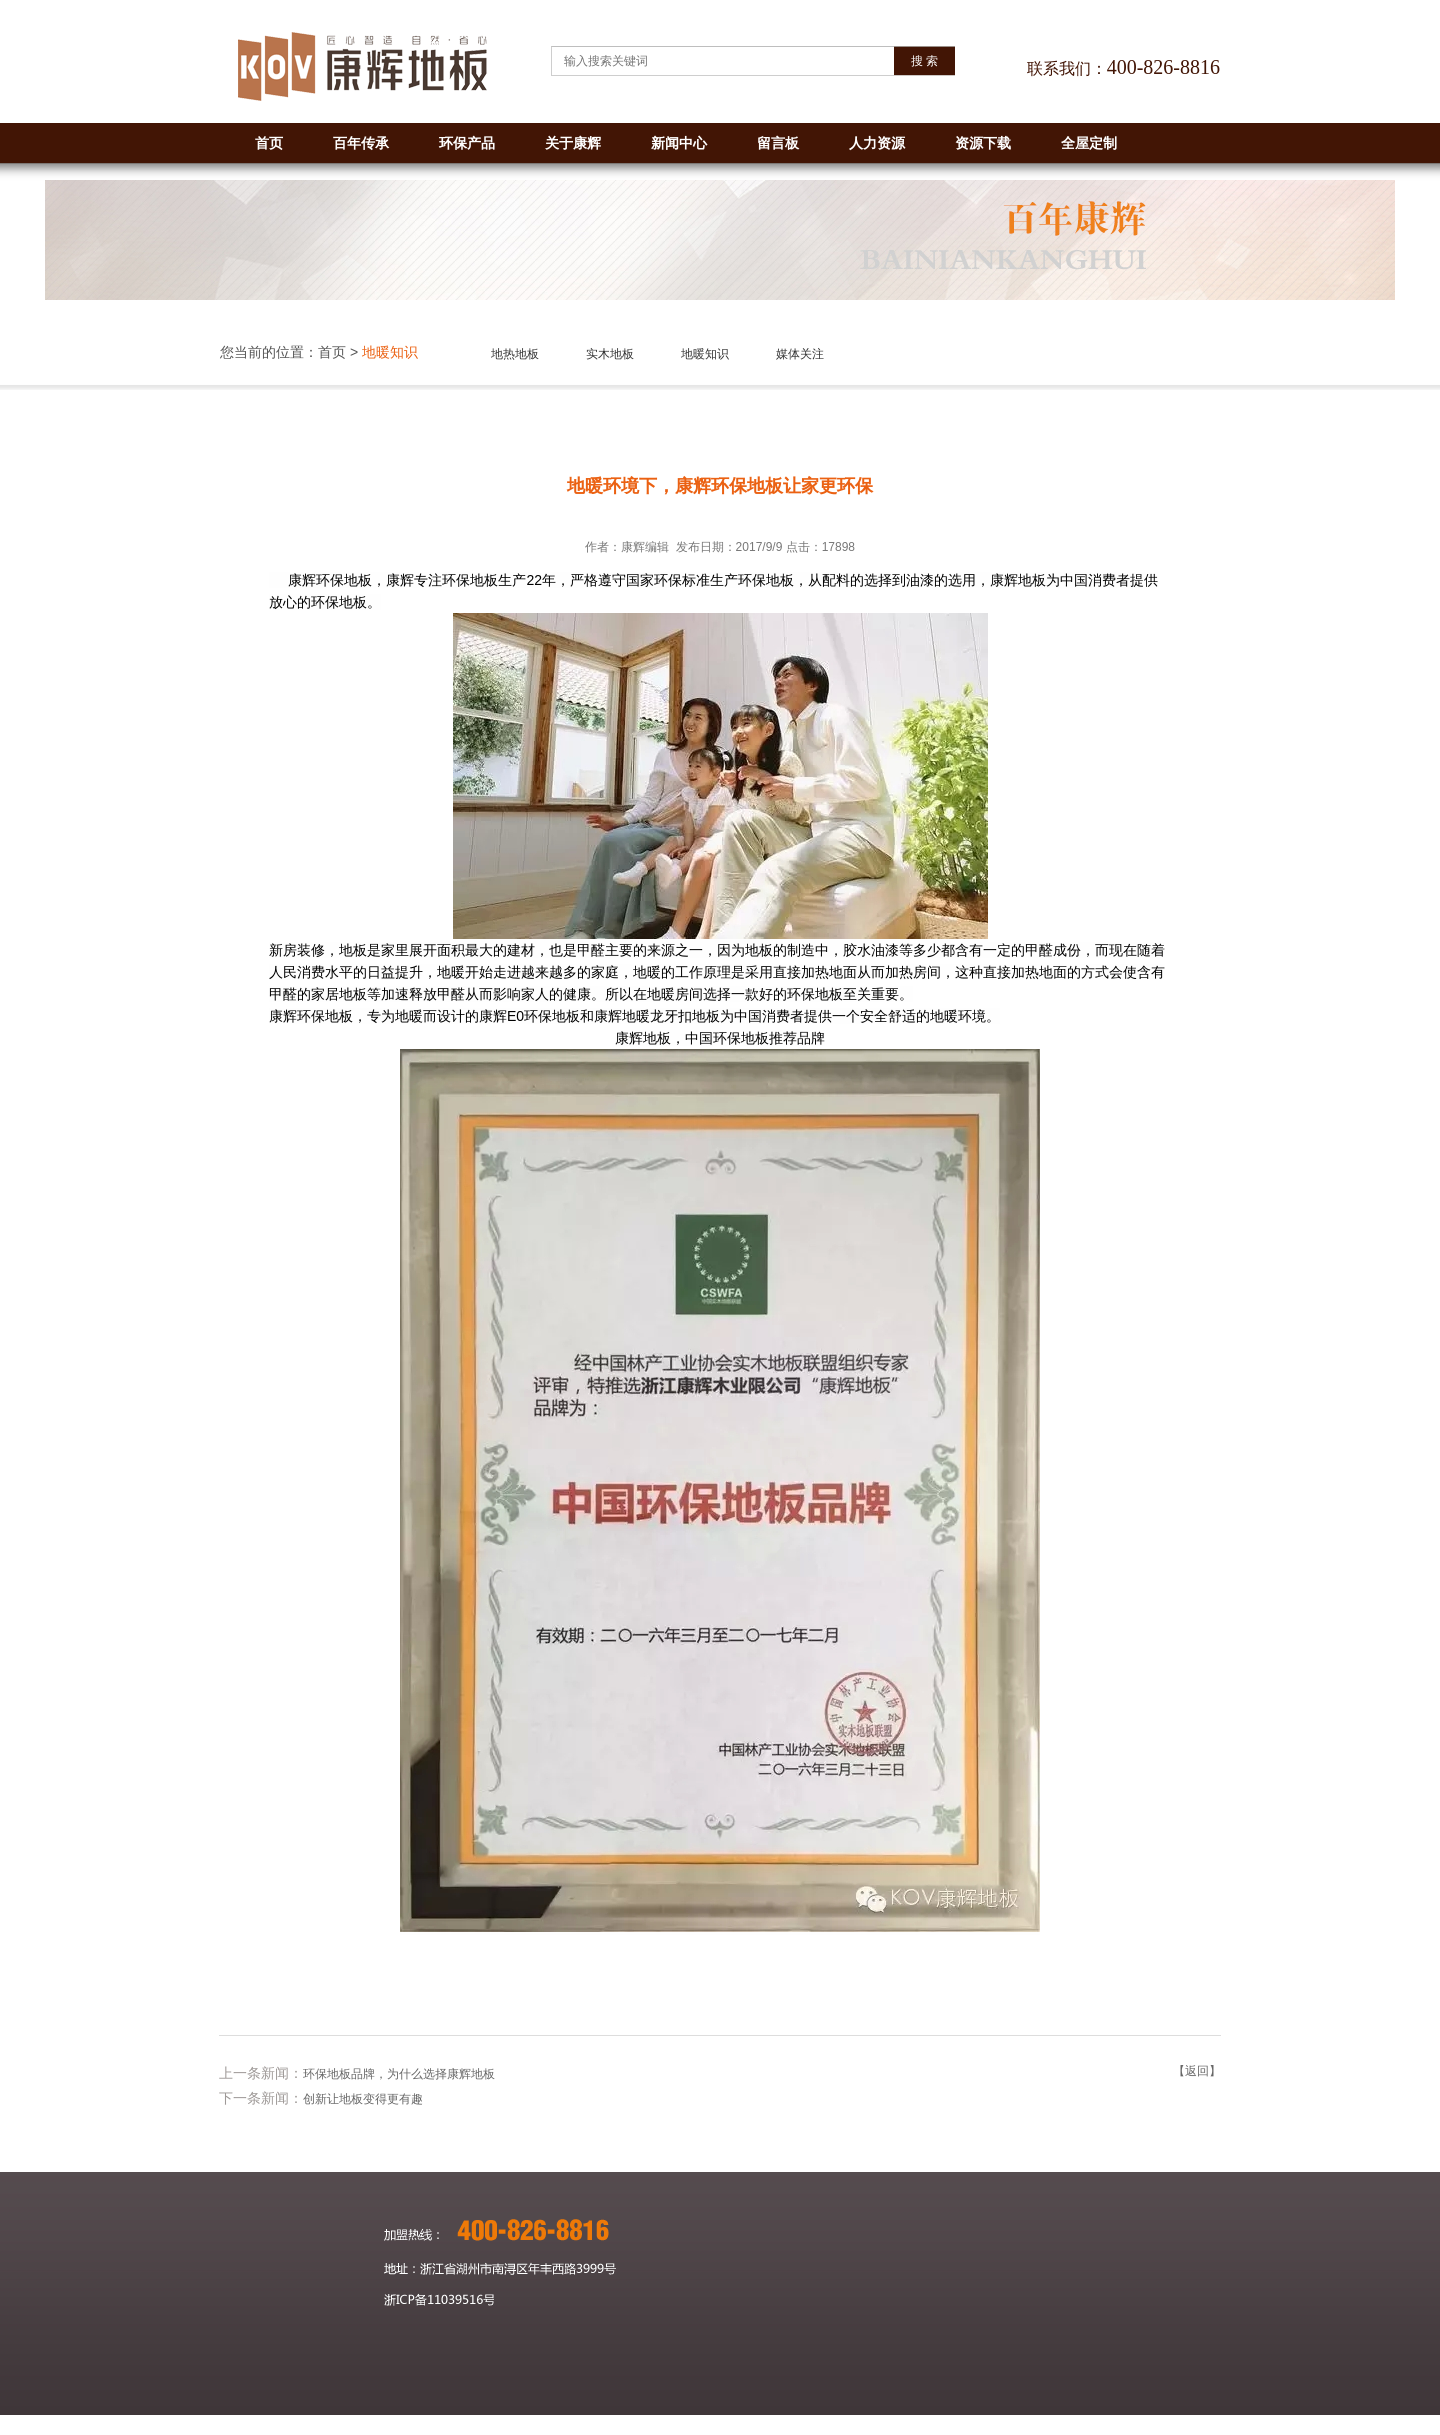 The image size is (1440, 2435). What do you see at coordinates (610, 354) in the screenshot?
I see `实木地板` at bounding box center [610, 354].